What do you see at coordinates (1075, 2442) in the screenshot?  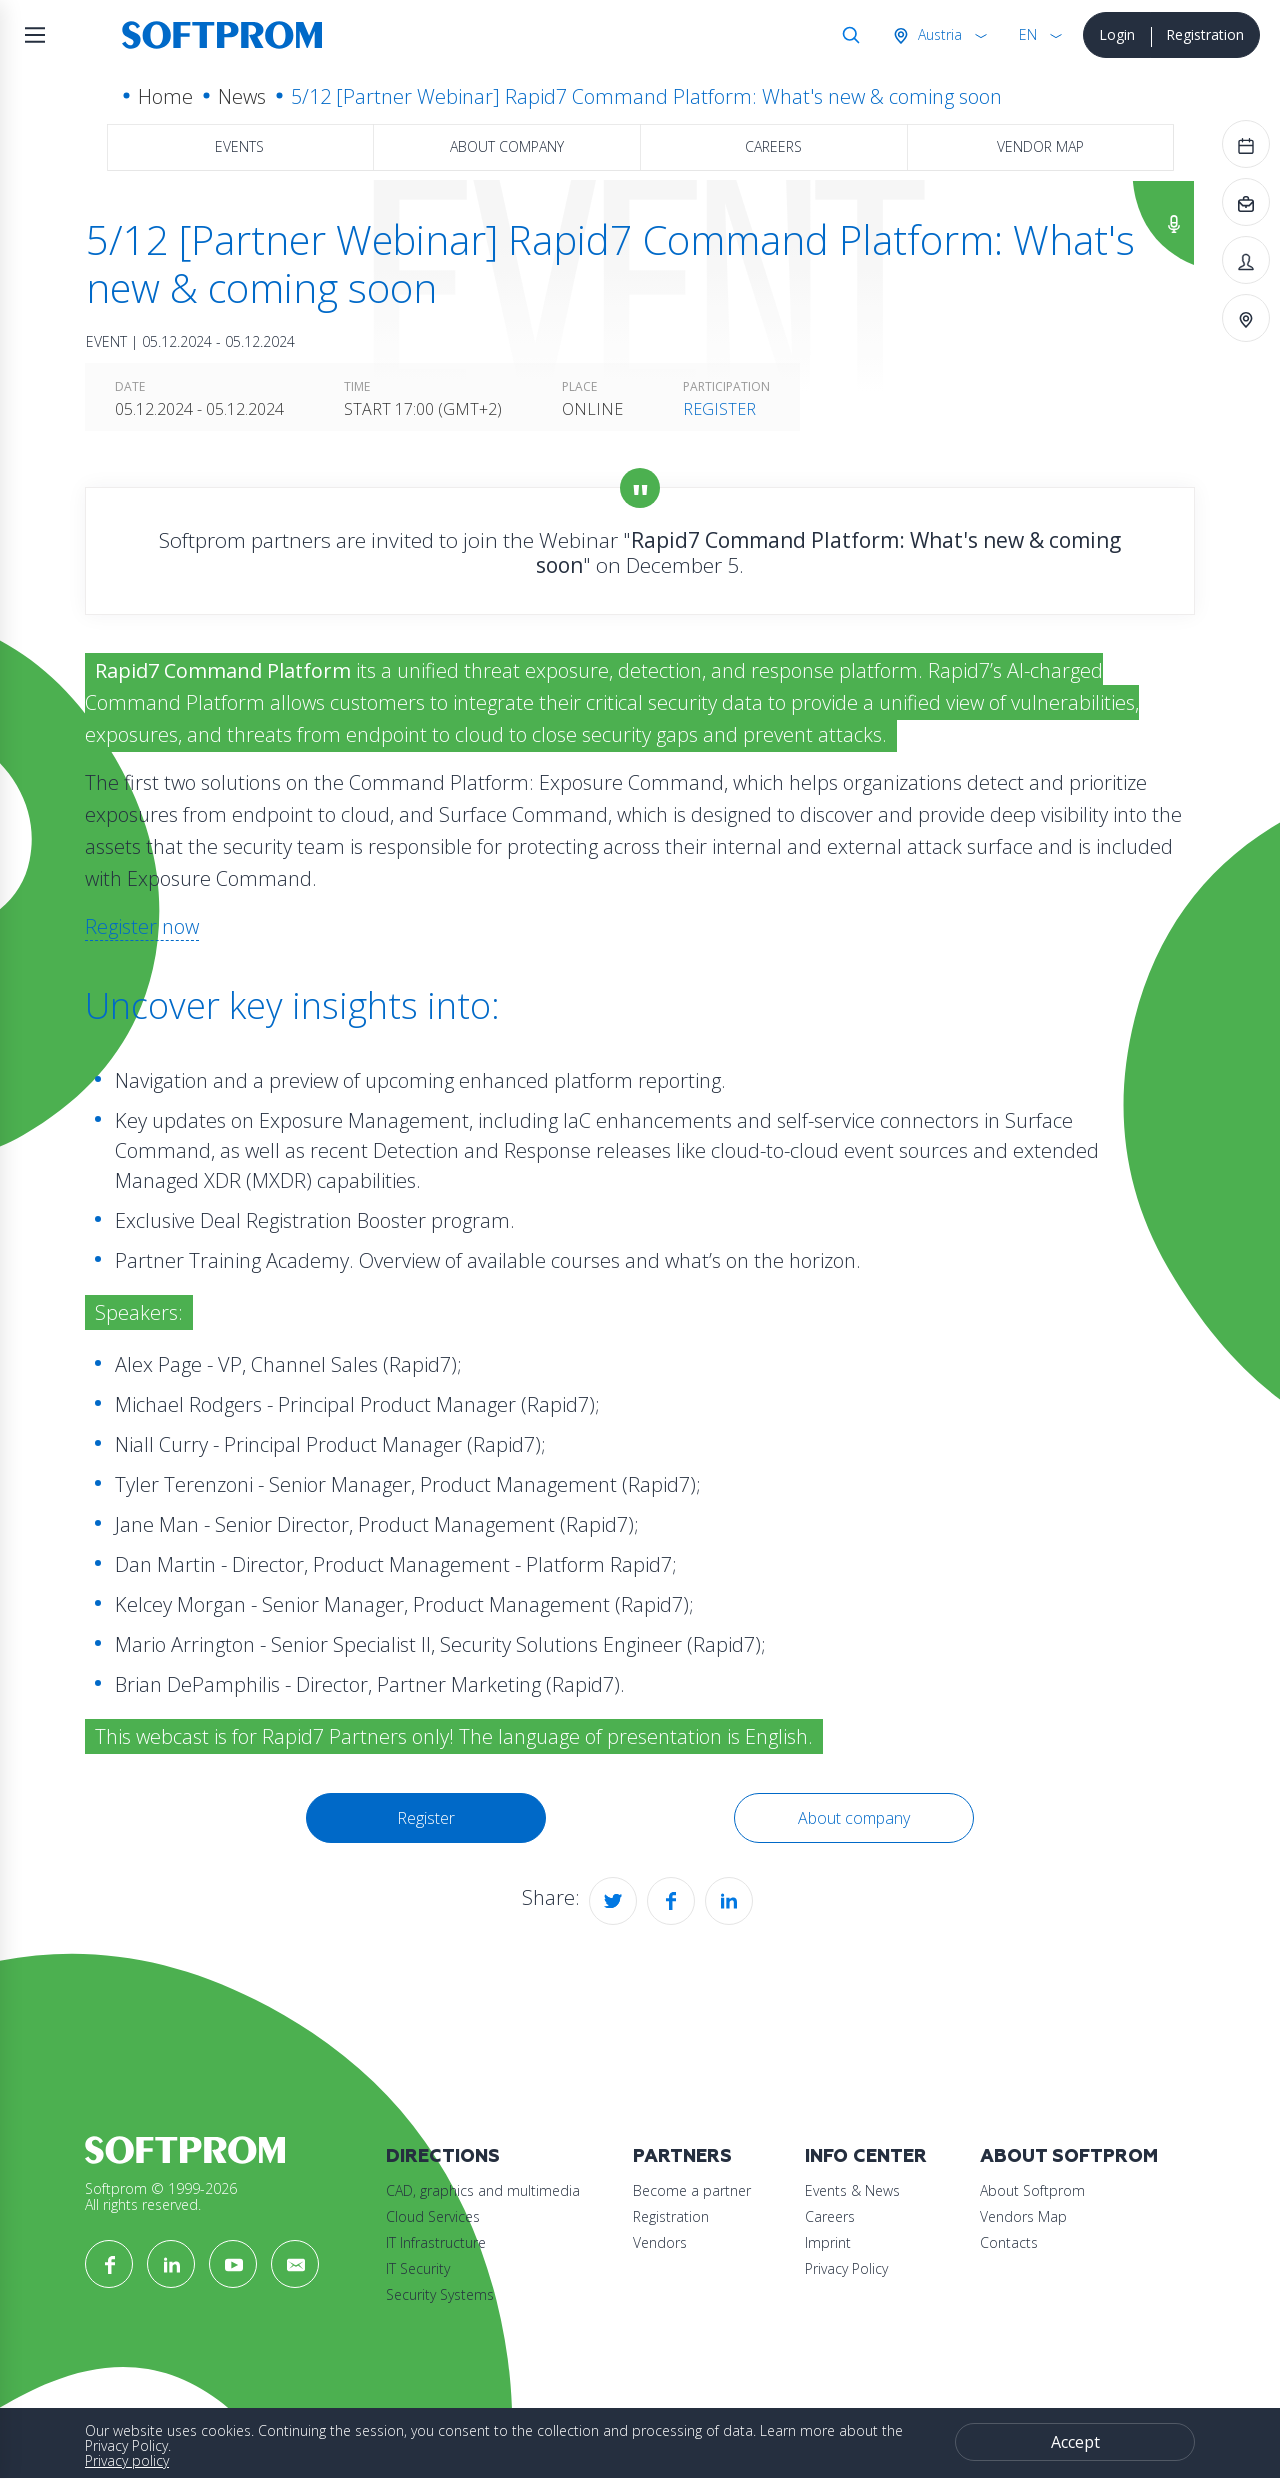 I see `Accept` at bounding box center [1075, 2442].